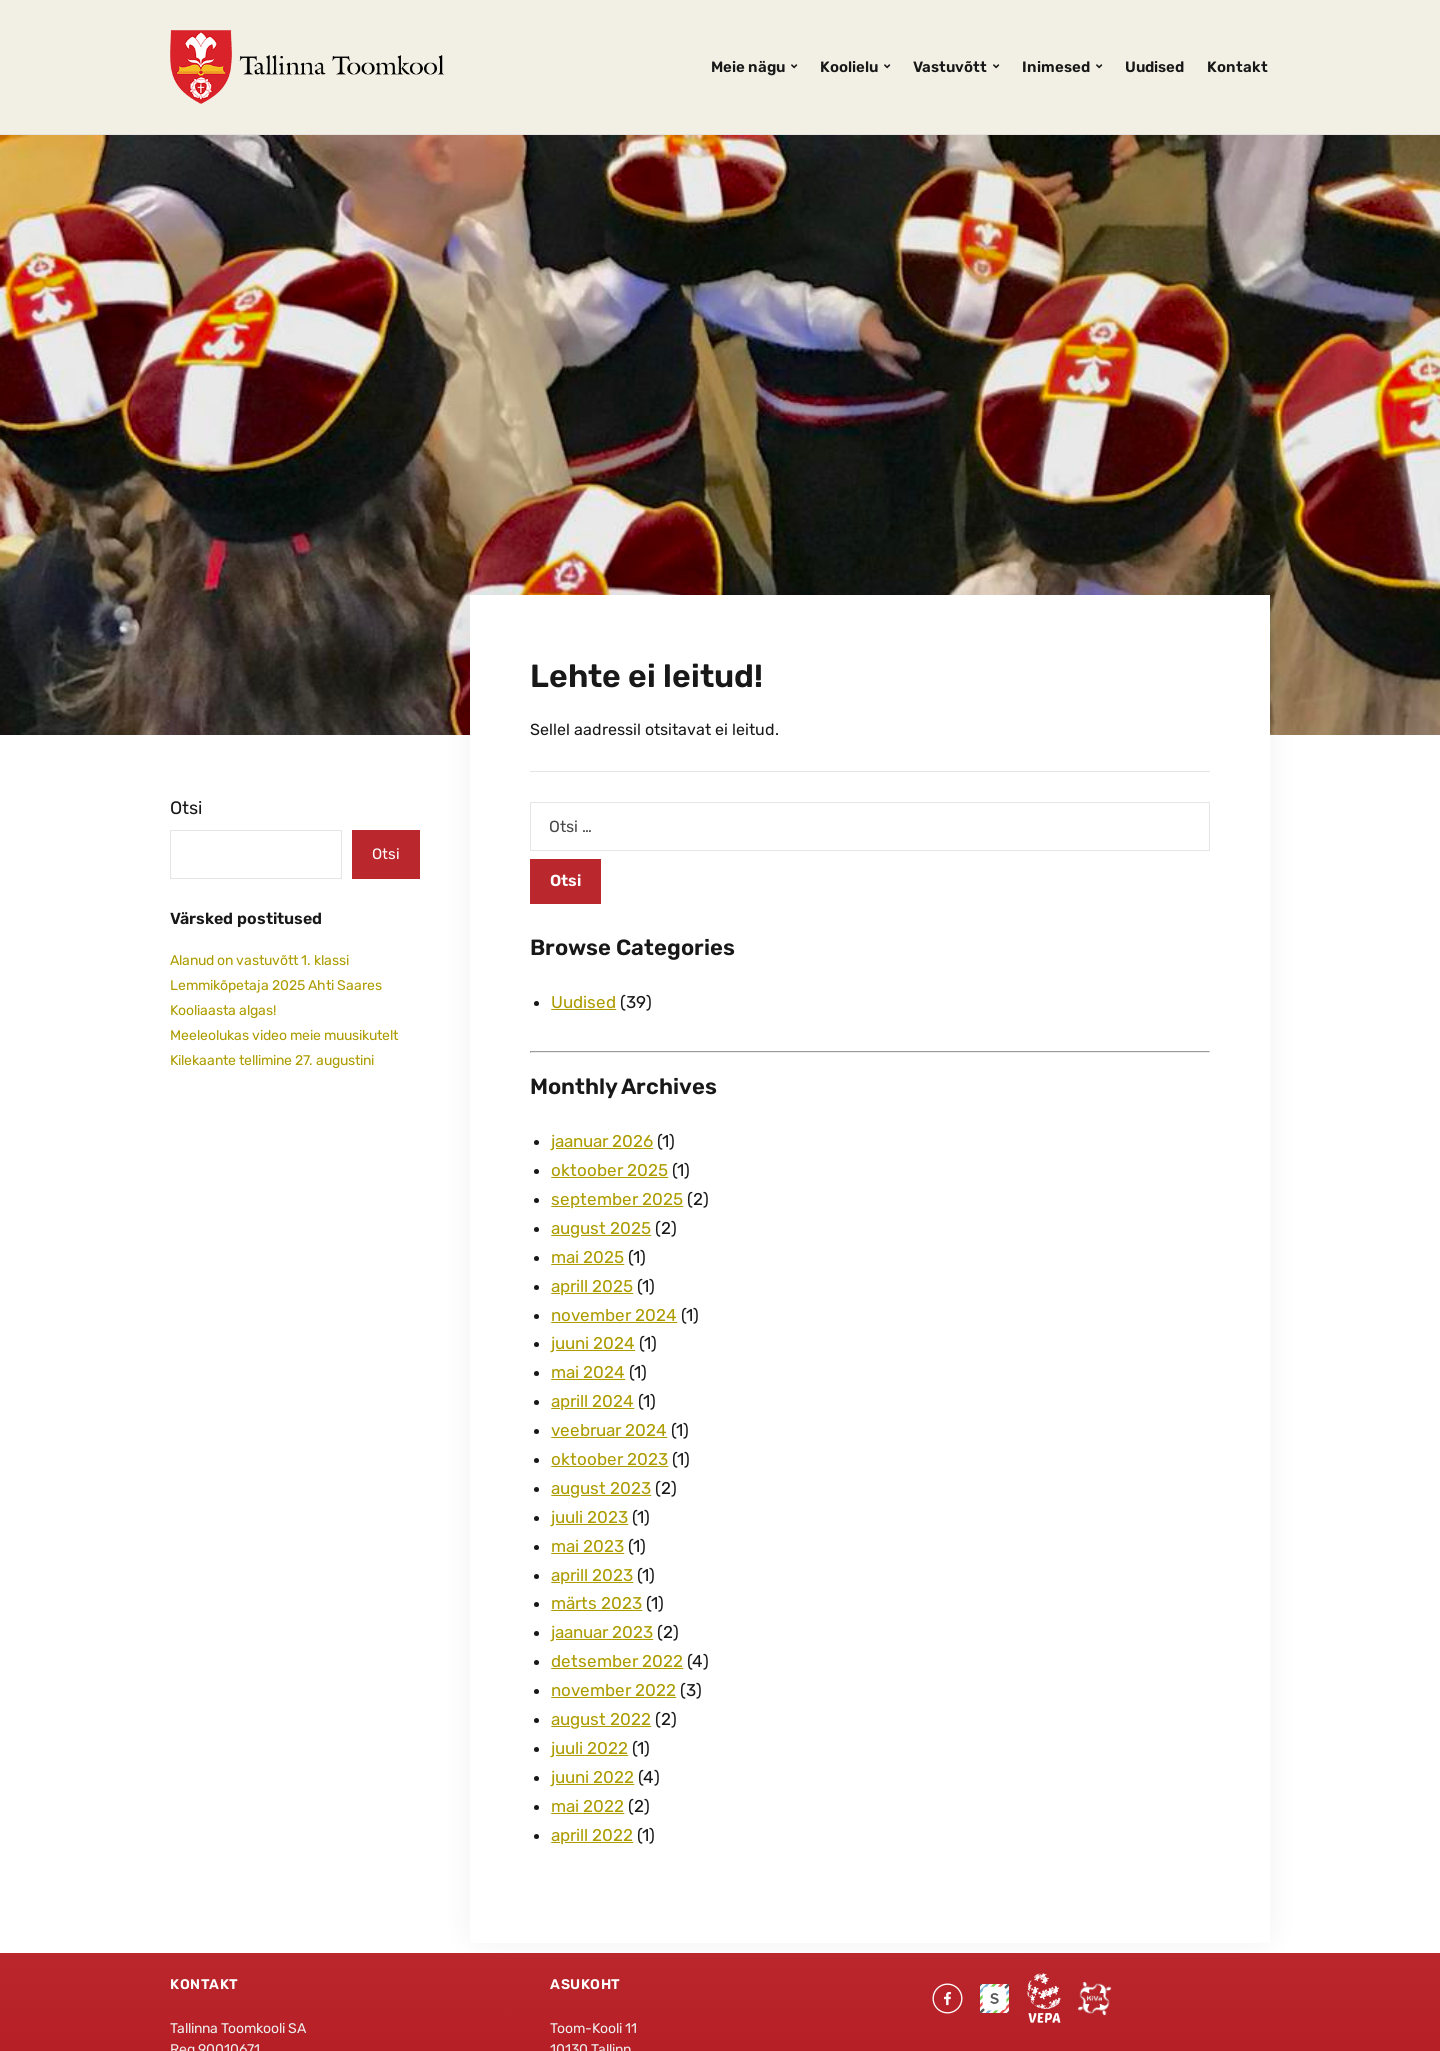 This screenshot has height=2051, width=1440. What do you see at coordinates (587, 1806) in the screenshot?
I see `mai 2022` at bounding box center [587, 1806].